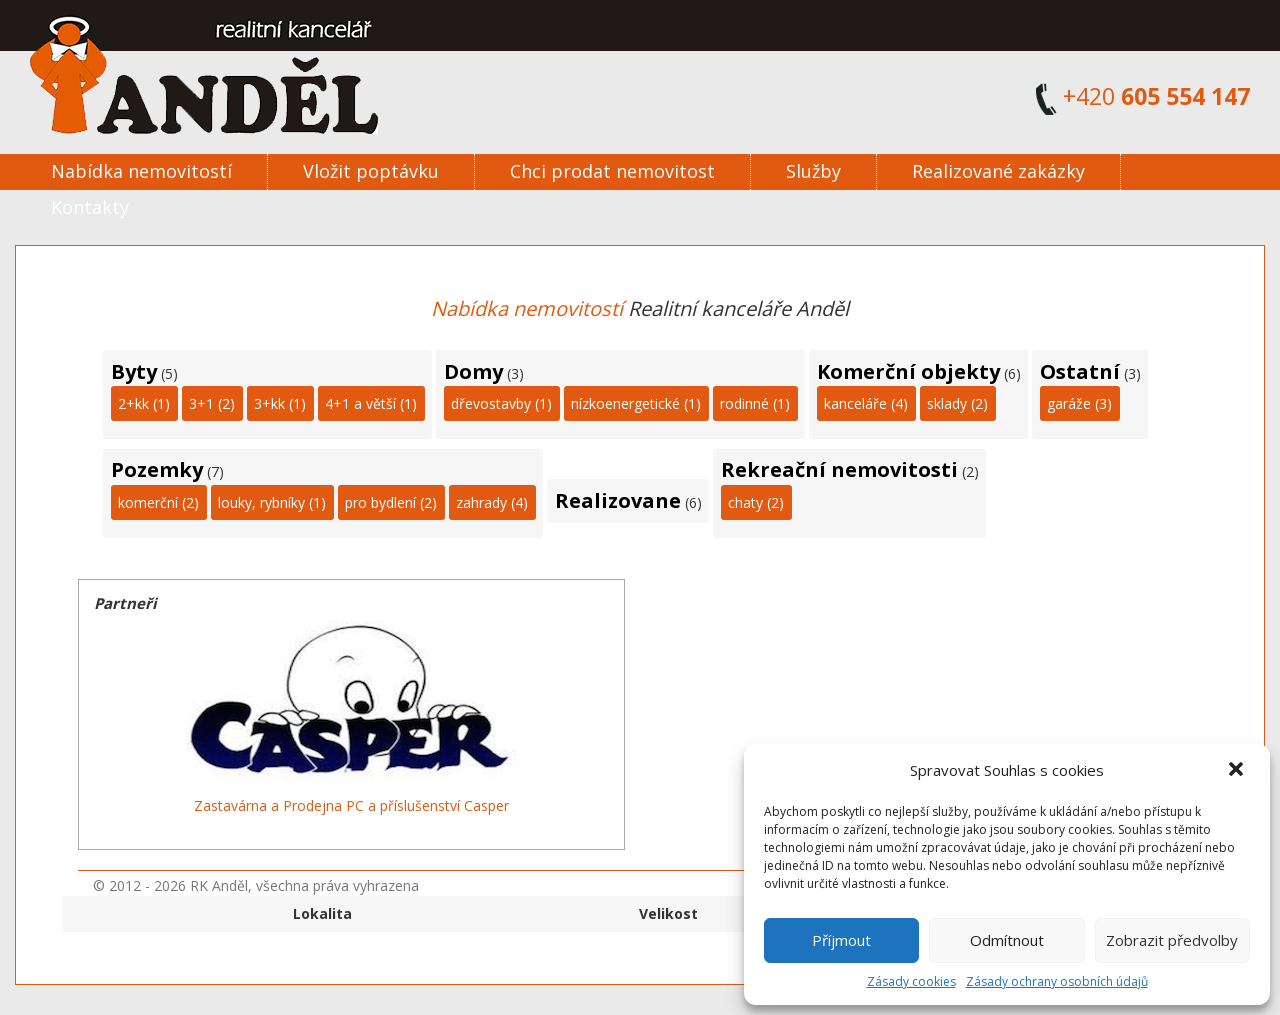  Describe the element at coordinates (360, 403) in the screenshot. I see `4+1 a větší` at that location.